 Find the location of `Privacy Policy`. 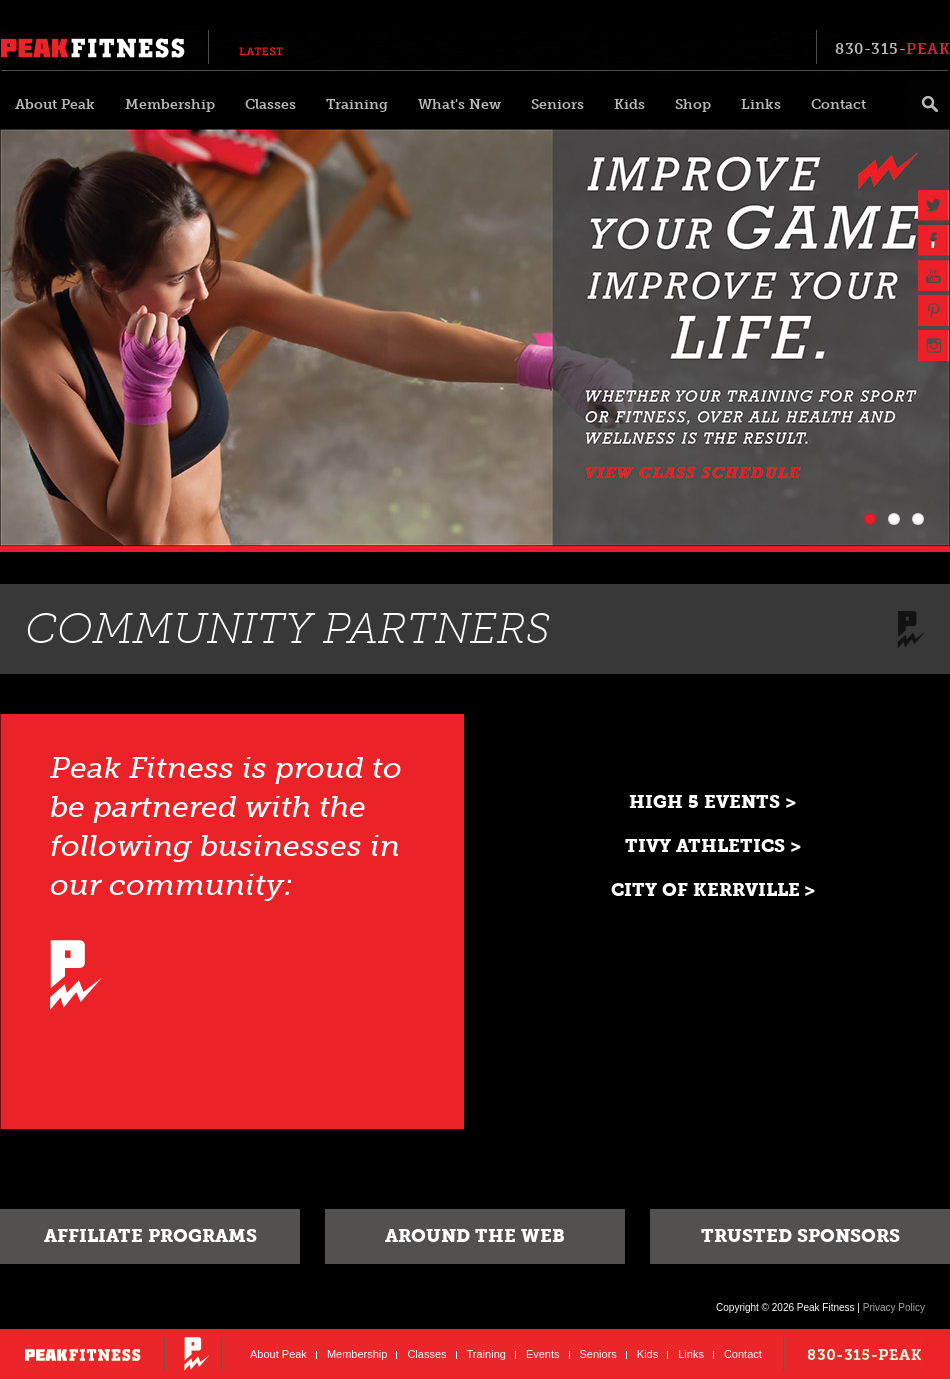

Privacy Policy is located at coordinates (894, 1307).